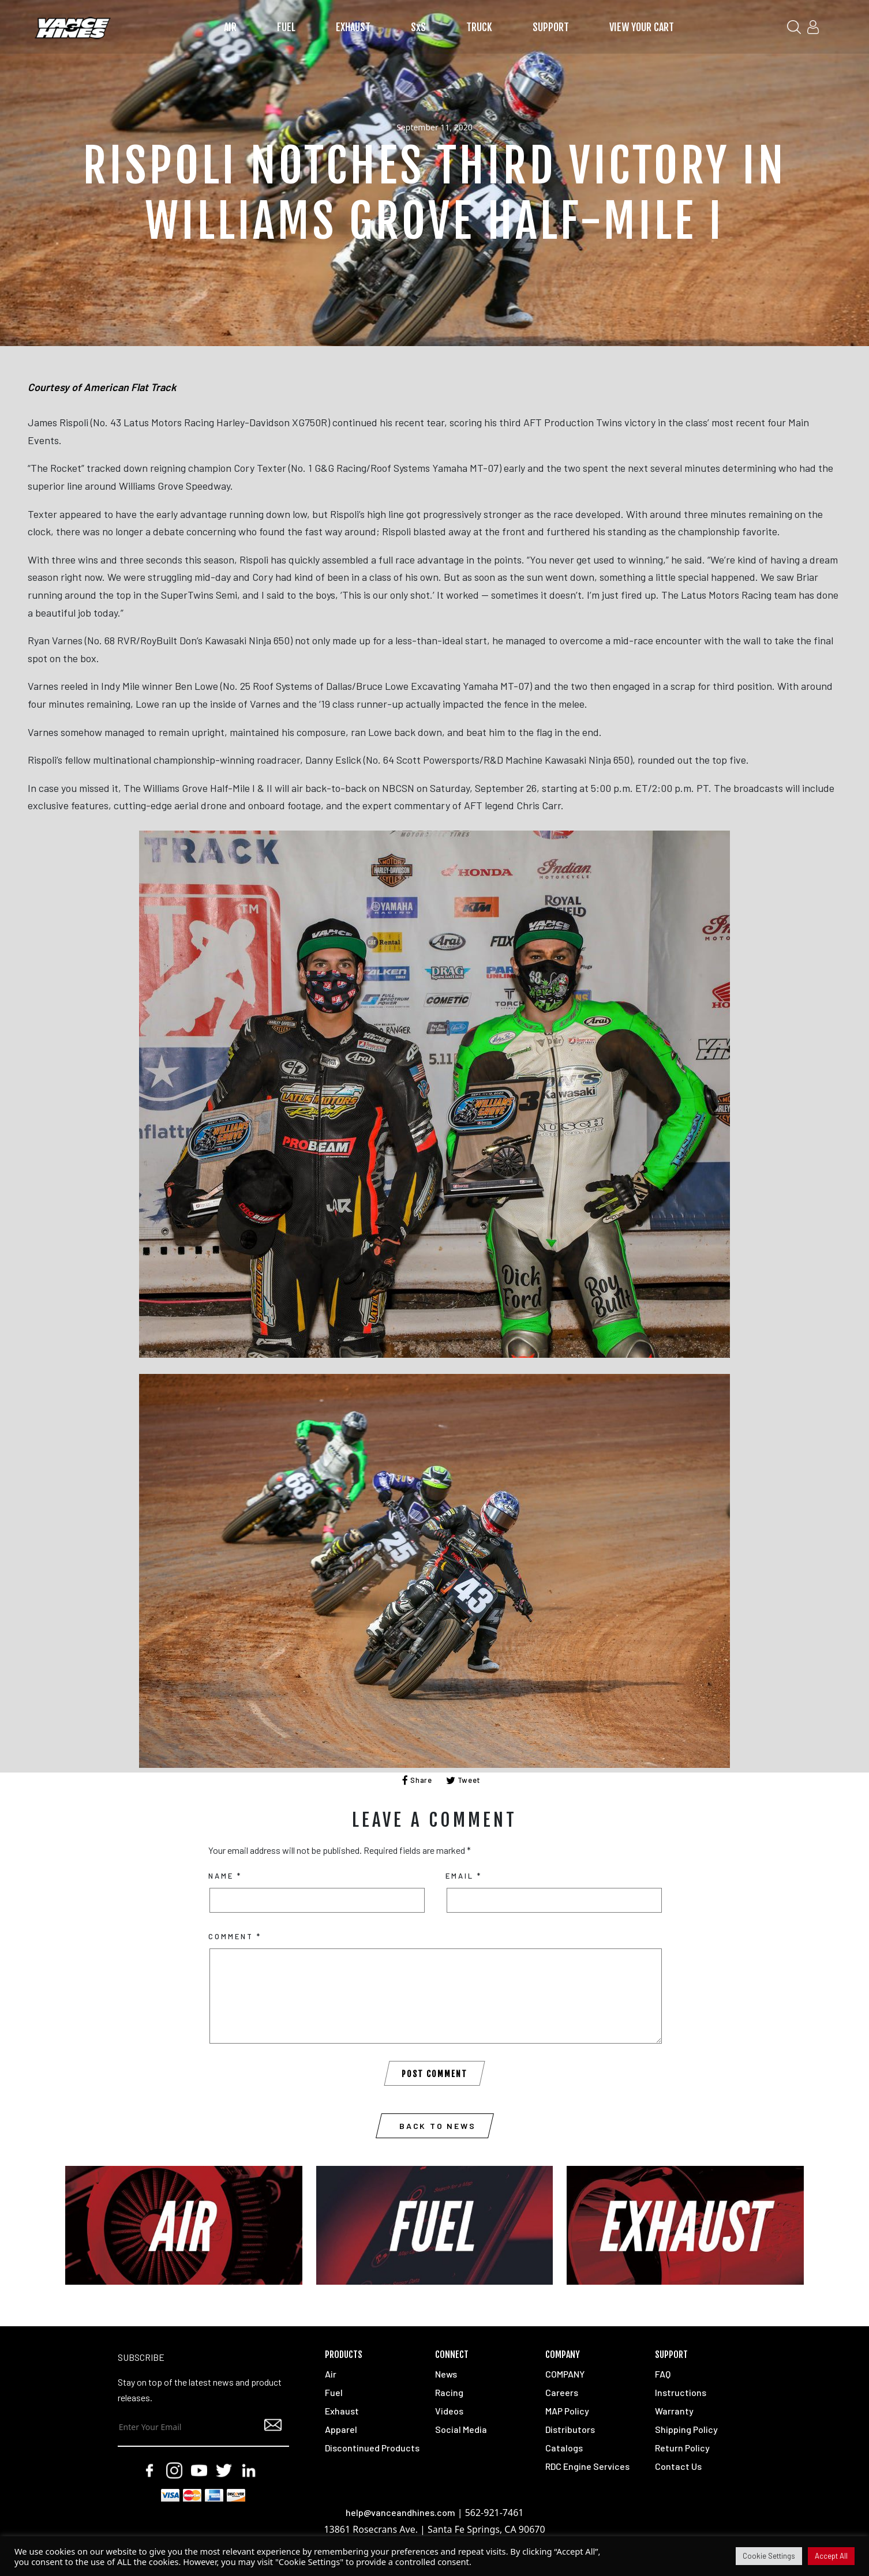 This screenshot has height=2576, width=869. I want to click on Air, so click(330, 2373).